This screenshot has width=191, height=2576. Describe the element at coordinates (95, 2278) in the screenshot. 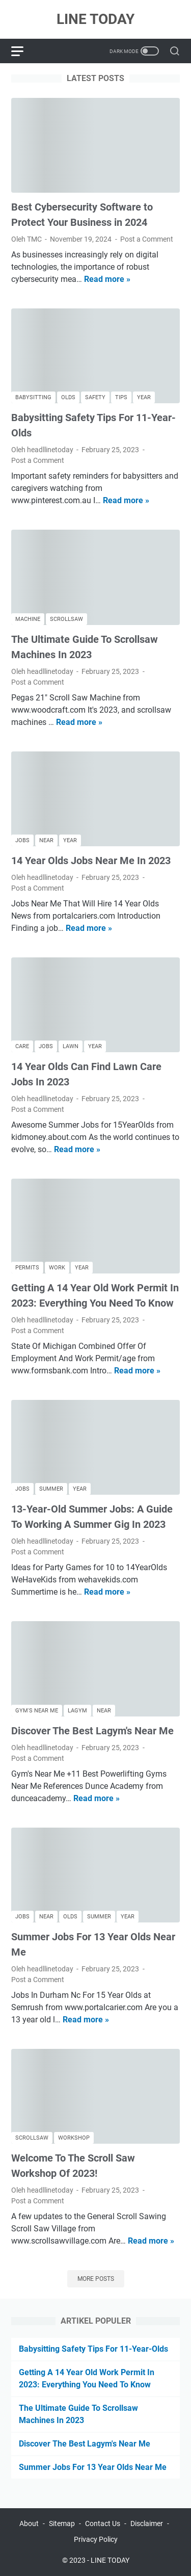

I see `More posts` at that location.